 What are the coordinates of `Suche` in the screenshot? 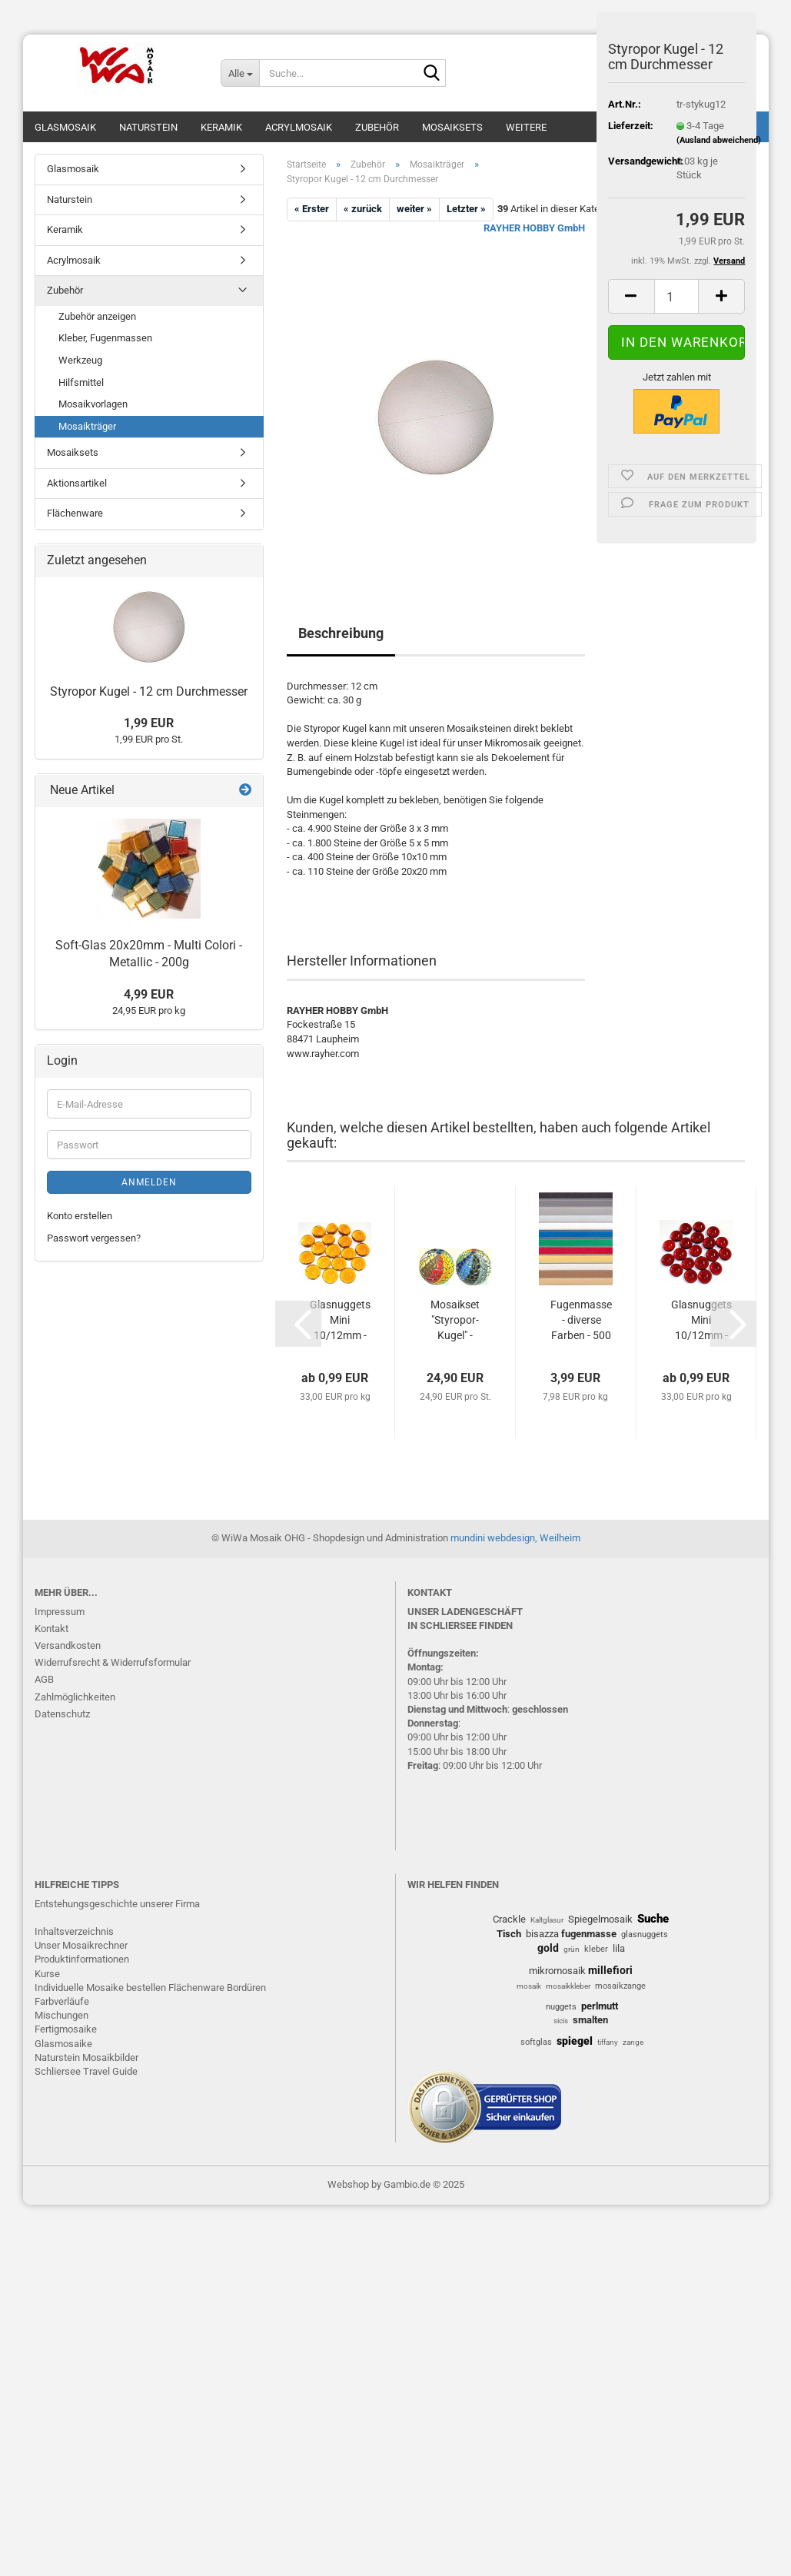 It's located at (653, 1919).